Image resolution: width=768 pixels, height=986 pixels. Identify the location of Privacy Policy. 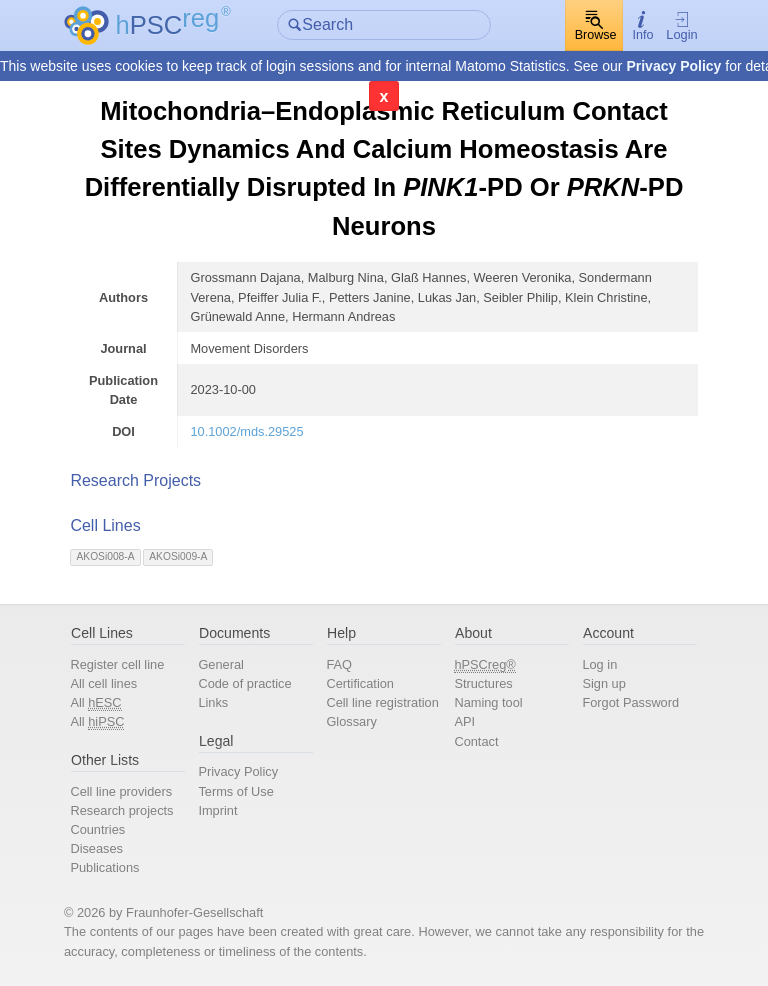
(673, 66).